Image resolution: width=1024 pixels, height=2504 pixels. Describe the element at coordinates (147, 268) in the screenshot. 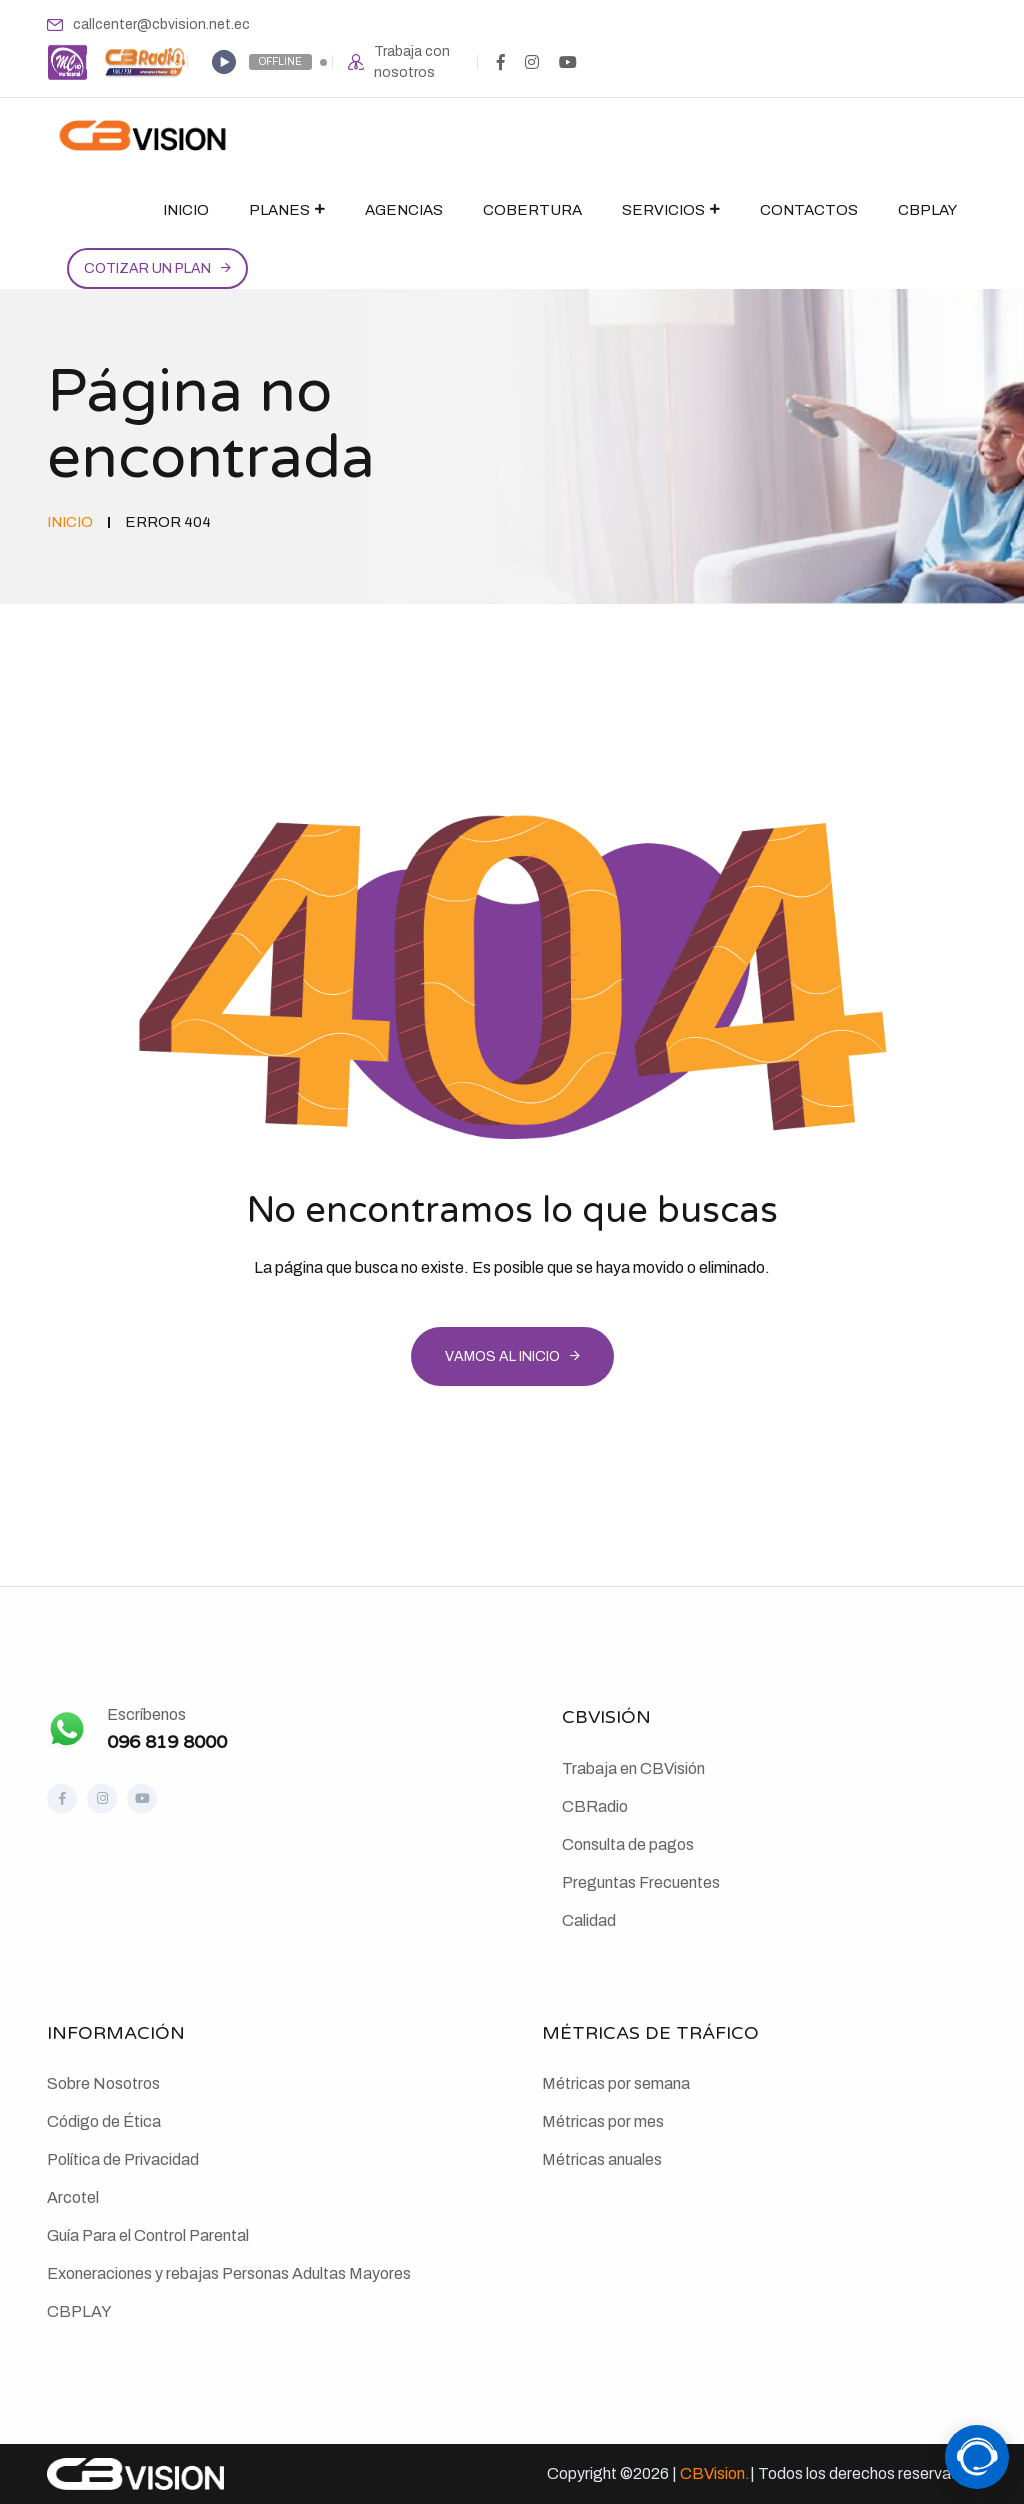

I see `Cotizar un plan` at that location.